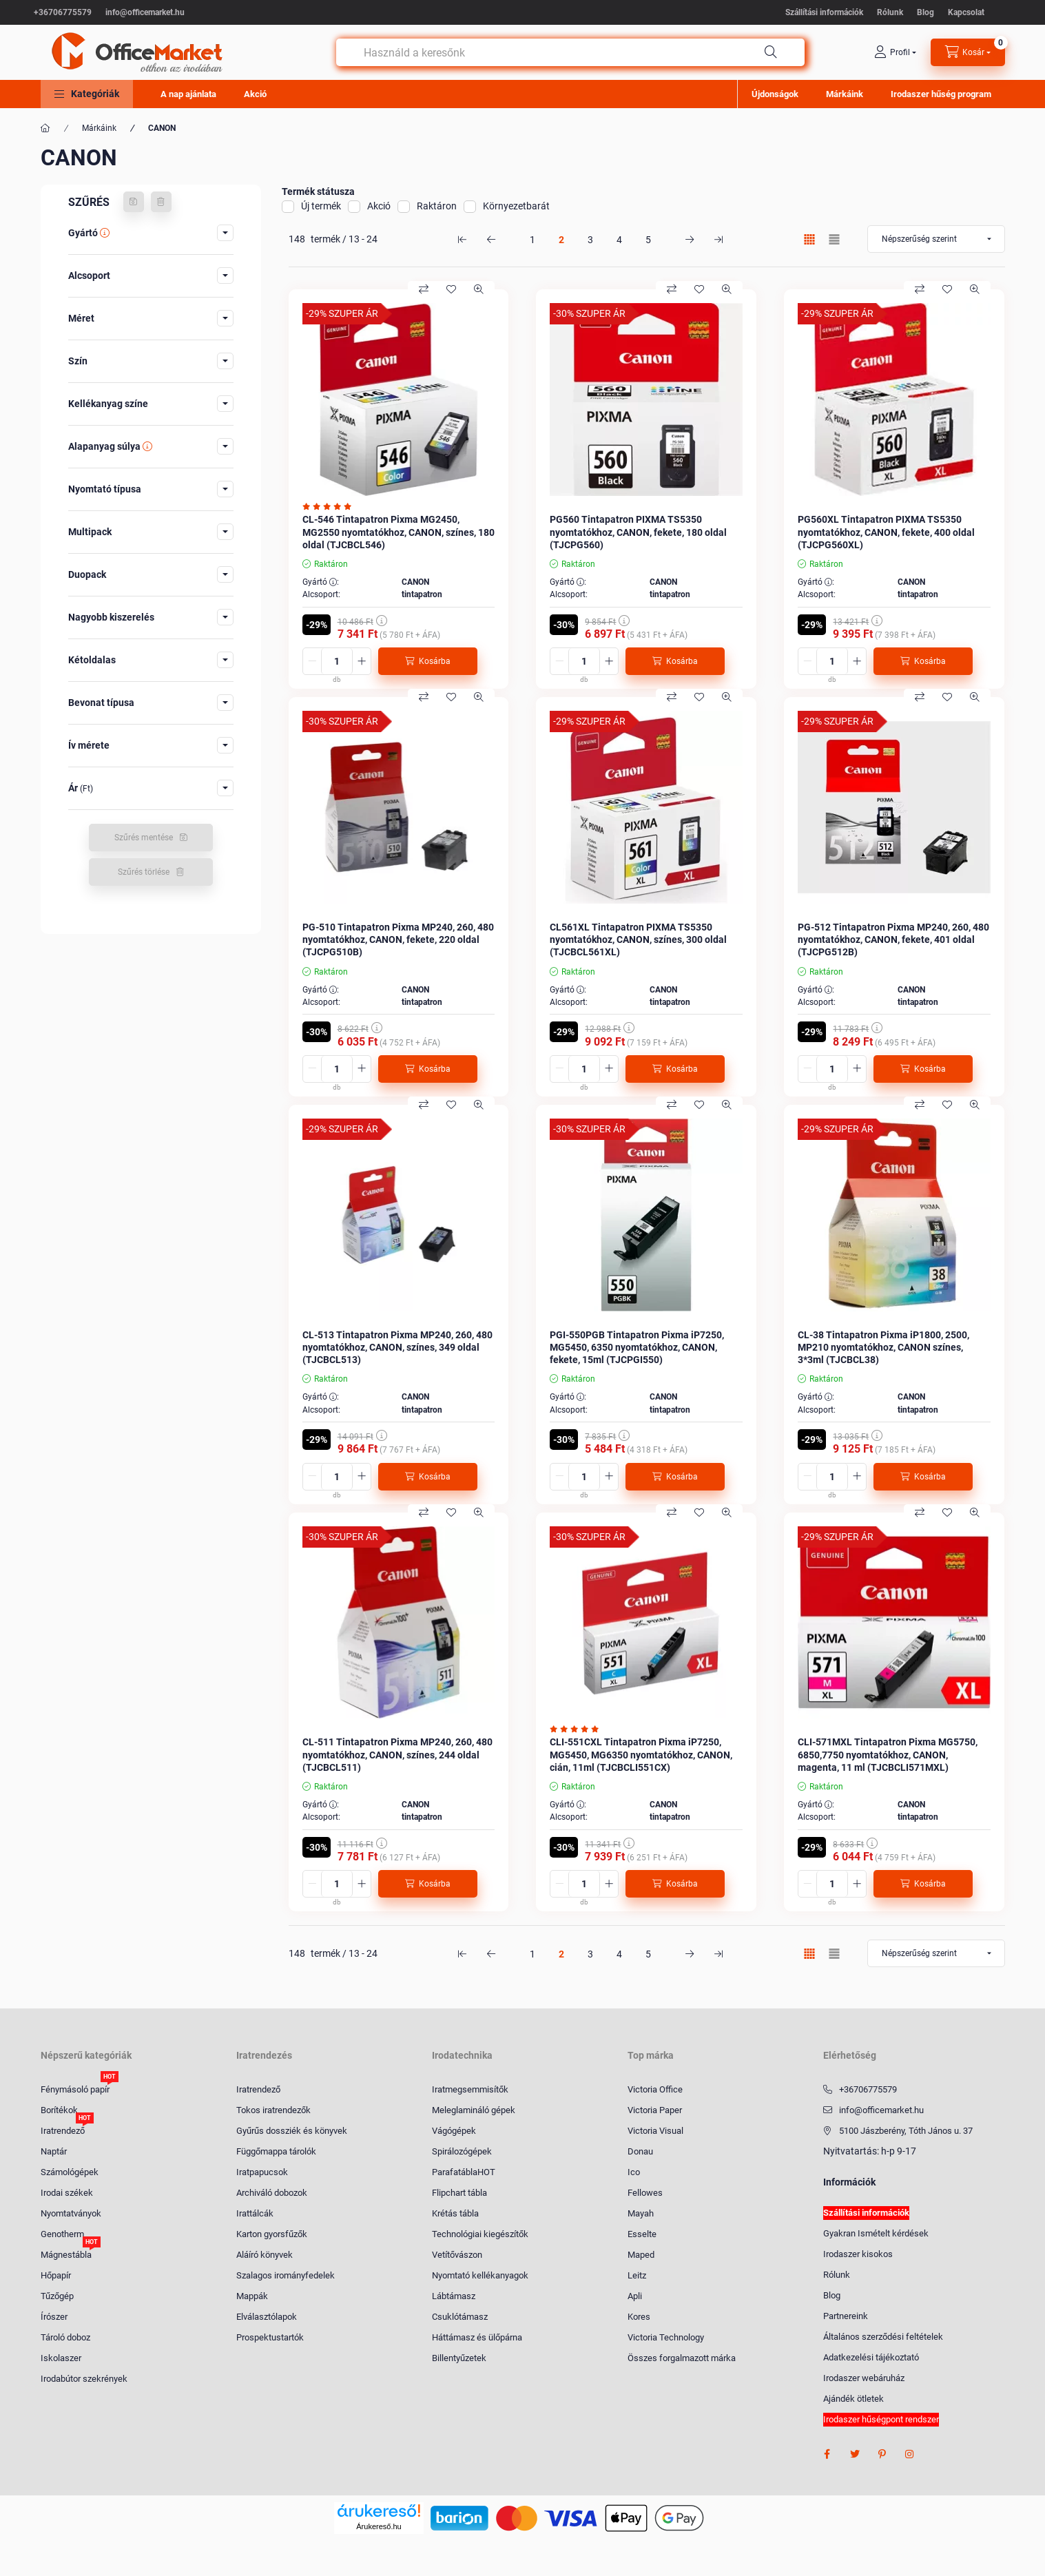 Image resolution: width=1045 pixels, height=2576 pixels. What do you see at coordinates (718, 239) in the screenshot?
I see `[utolsó Oldal]` at bounding box center [718, 239].